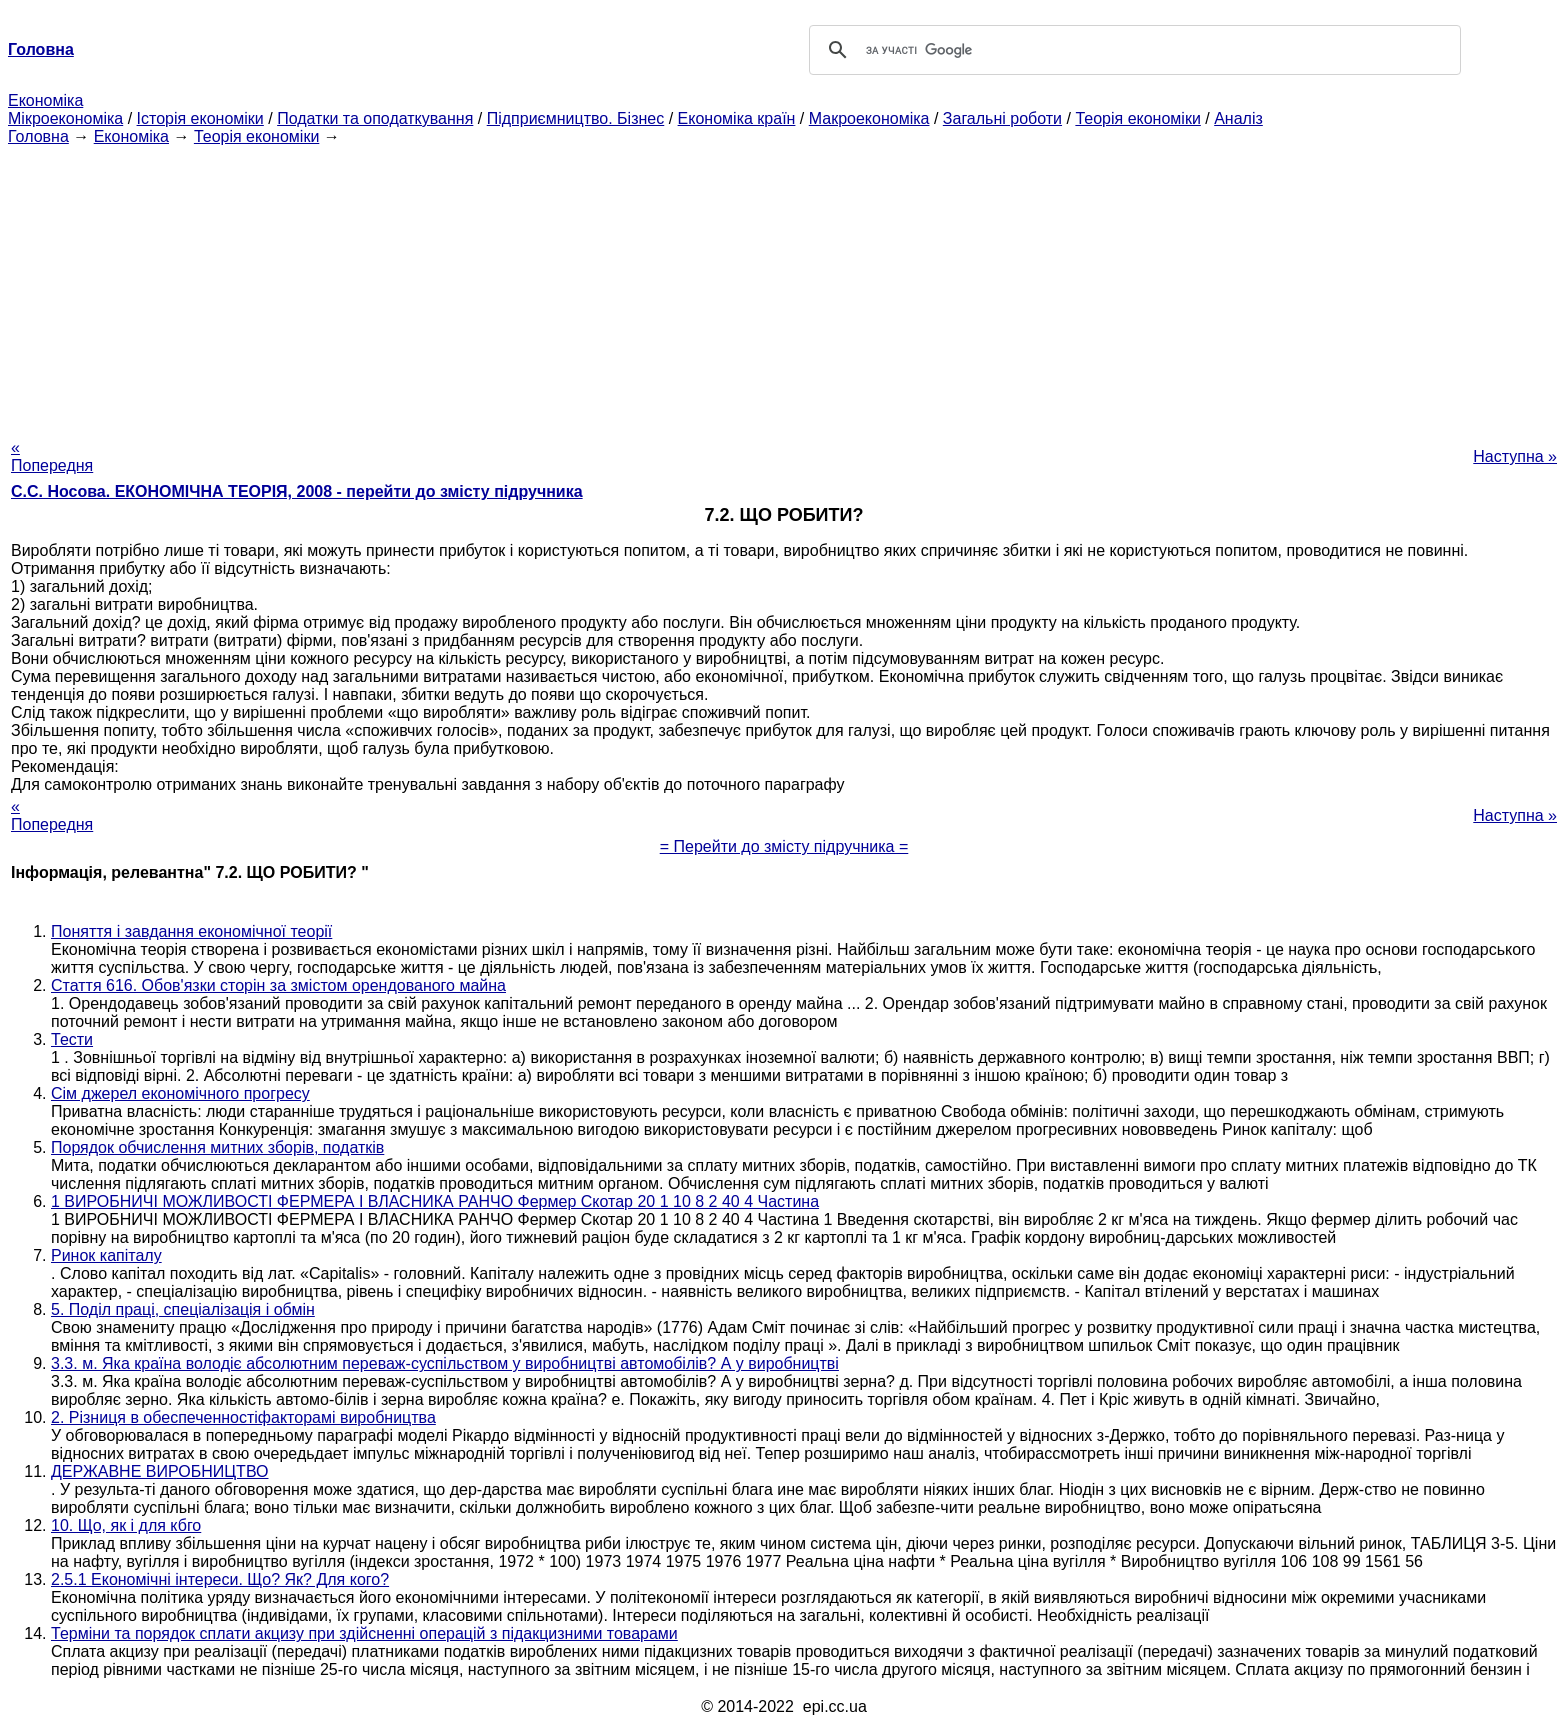  Describe the element at coordinates (297, 491) in the screenshot. I see `С.С. Носова. ЕКОНОМІЧНА ТЕОРІЯ, 2008 - перейти до змісту підручника` at that location.